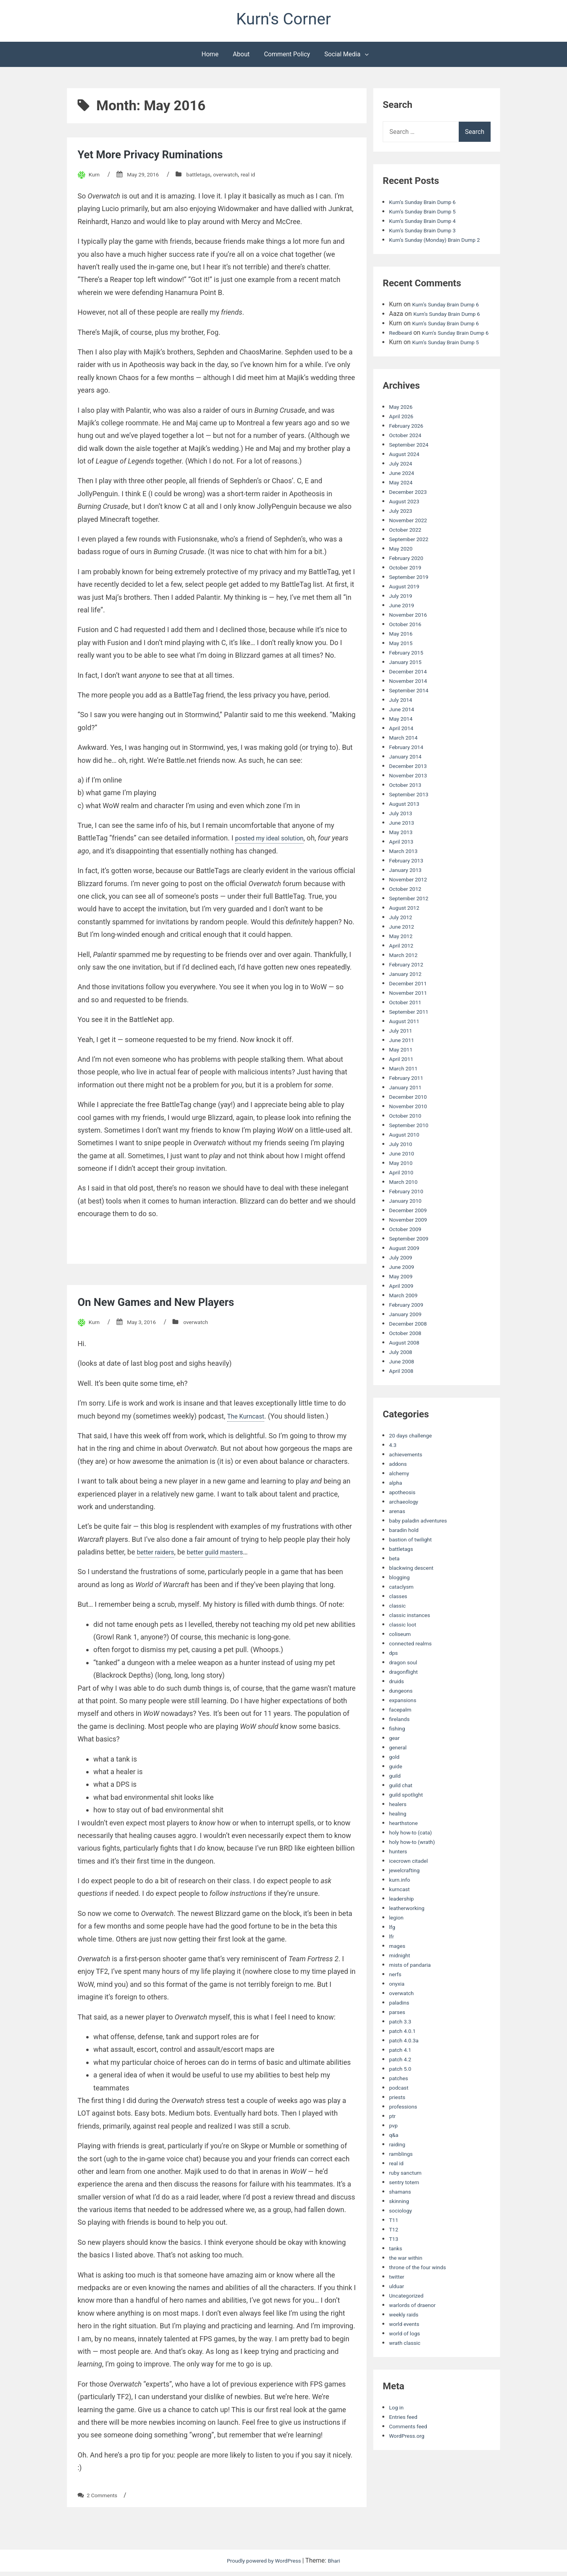 This screenshot has height=2576, width=567. I want to click on legion, so click(397, 1950).